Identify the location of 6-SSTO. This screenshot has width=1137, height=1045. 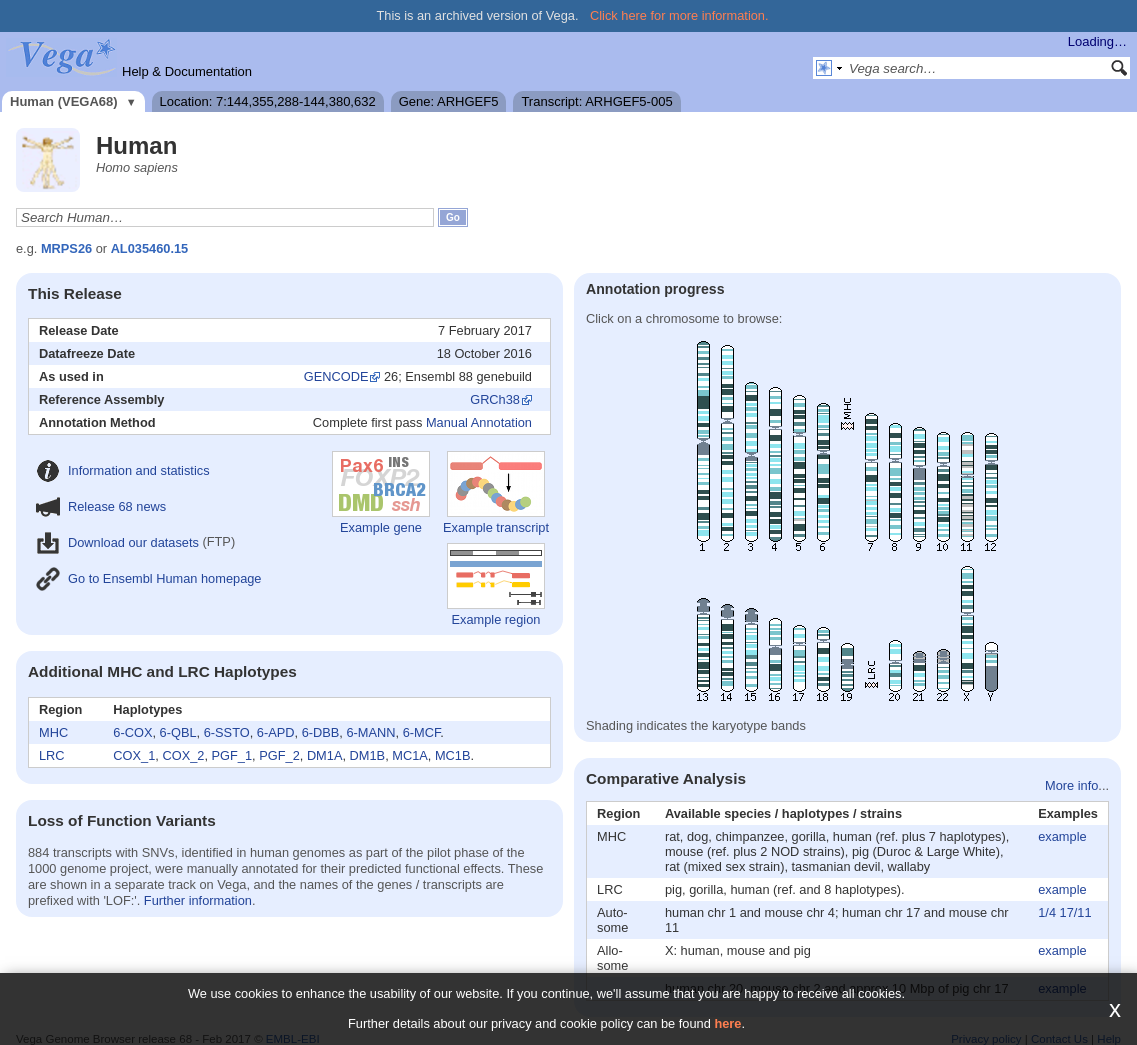
(227, 732).